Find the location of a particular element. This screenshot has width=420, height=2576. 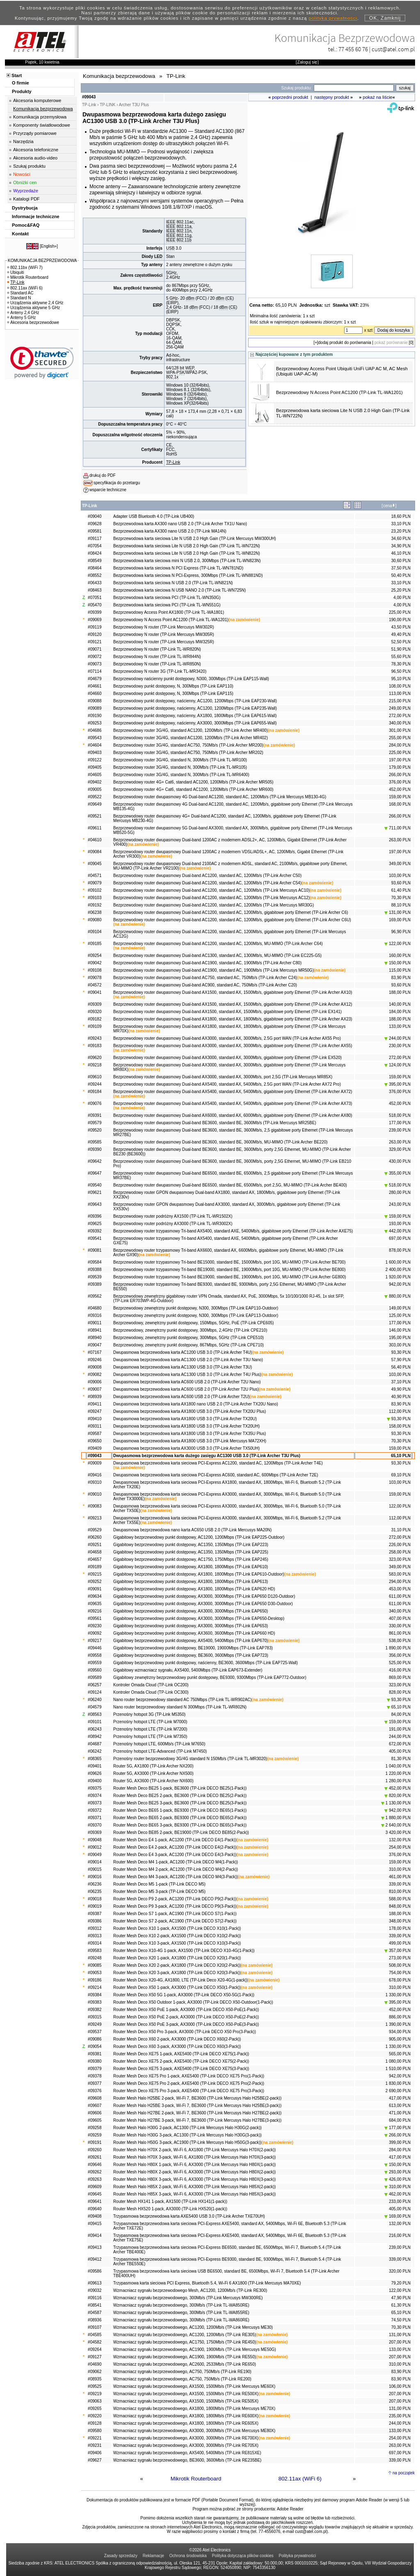

#09117 is located at coordinates (94, 538).